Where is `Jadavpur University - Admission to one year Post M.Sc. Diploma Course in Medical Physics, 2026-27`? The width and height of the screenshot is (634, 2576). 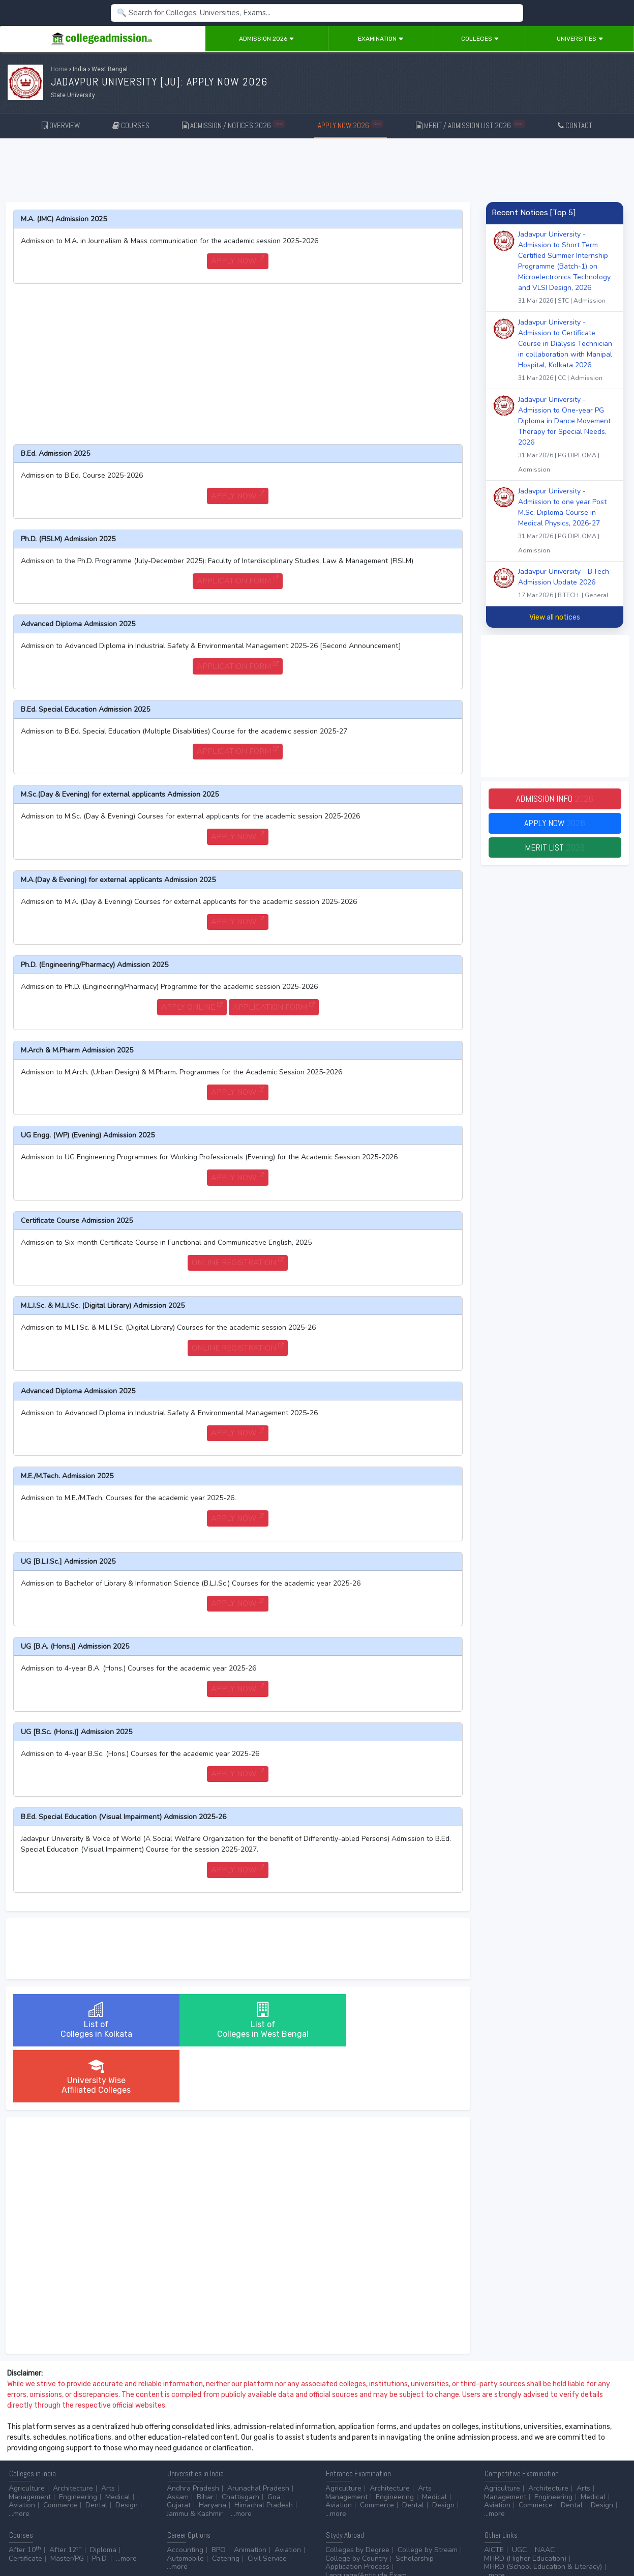 Jadavpur University - Admission to one year Post M.Sc. Diploma Course in Medical Physics, 2026-27 is located at coordinates (567, 522).